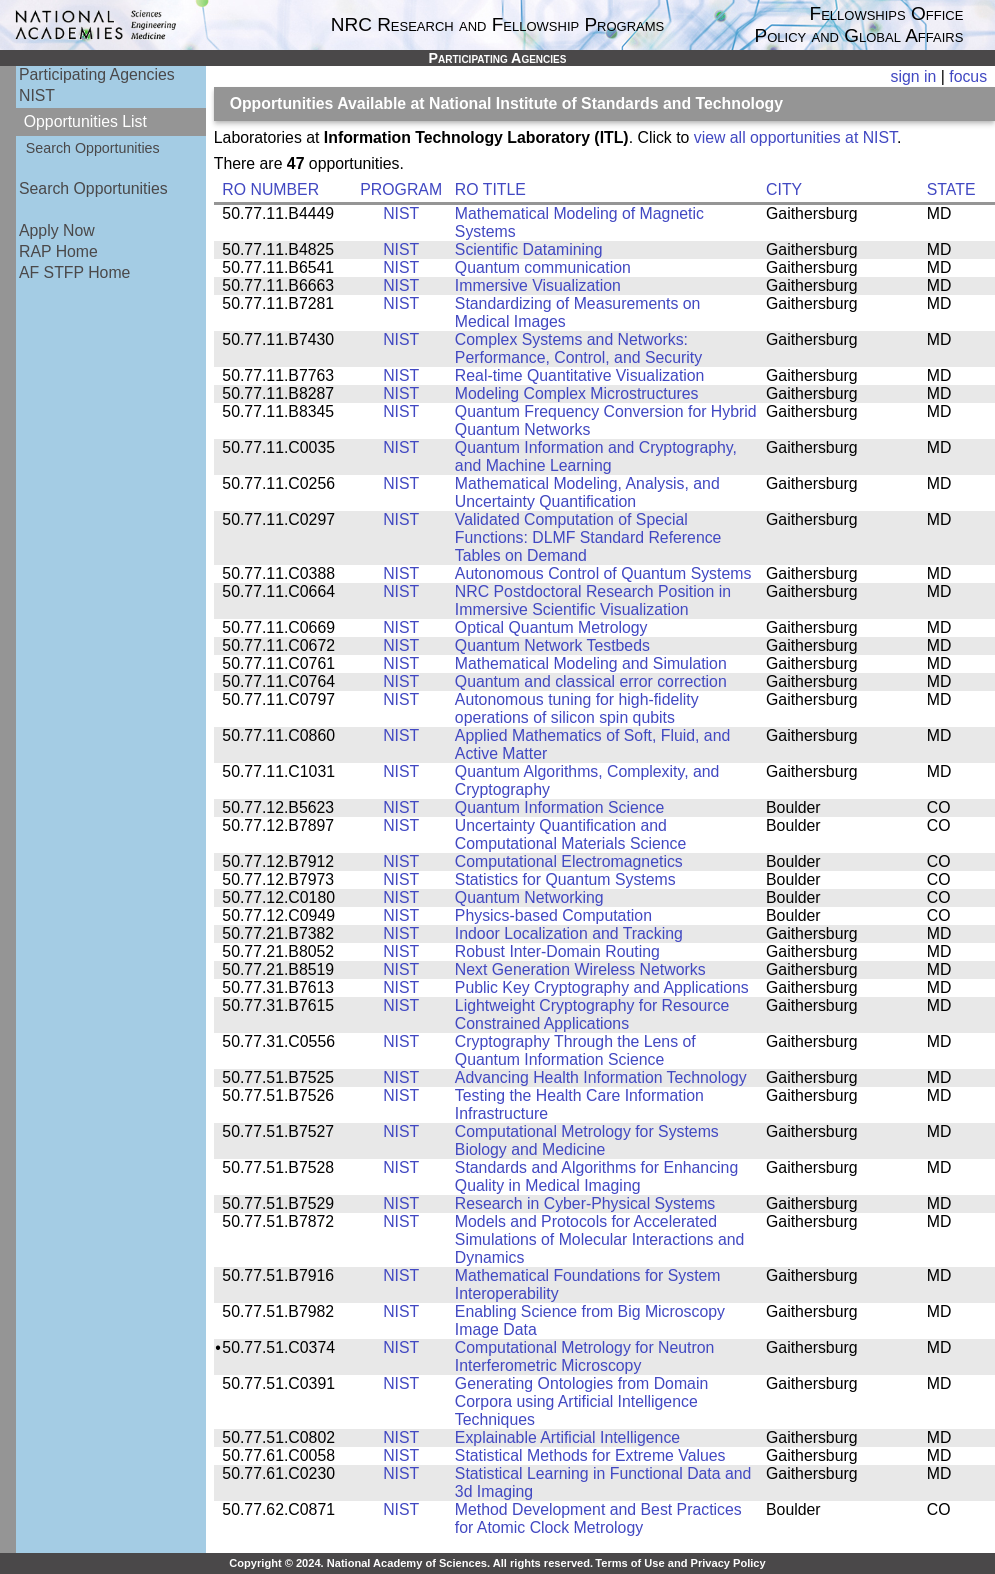  Describe the element at coordinates (543, 267) in the screenshot. I see `Quantum communication` at that location.